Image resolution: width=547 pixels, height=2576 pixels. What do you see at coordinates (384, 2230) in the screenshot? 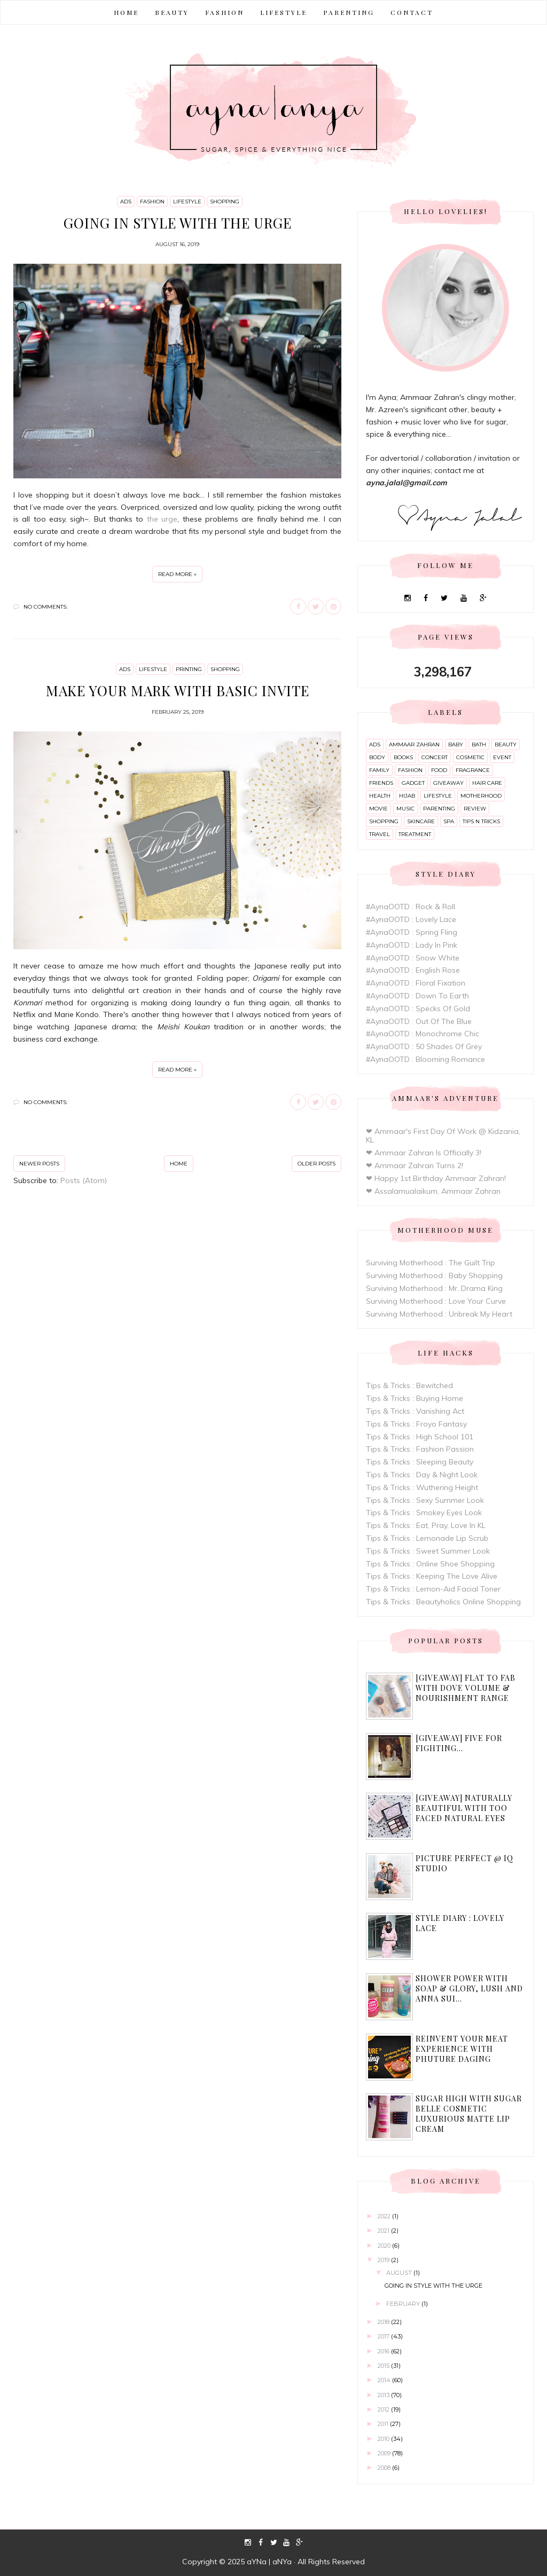
I see `2021` at bounding box center [384, 2230].